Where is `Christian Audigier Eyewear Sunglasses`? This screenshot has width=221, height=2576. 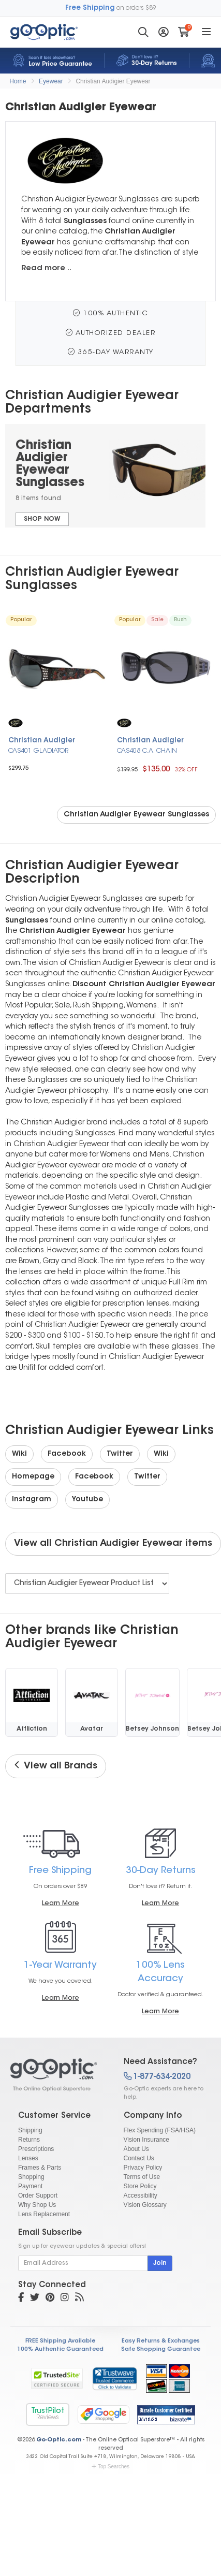 Christian Audigier Eyewear Sunglasses is located at coordinates (136, 814).